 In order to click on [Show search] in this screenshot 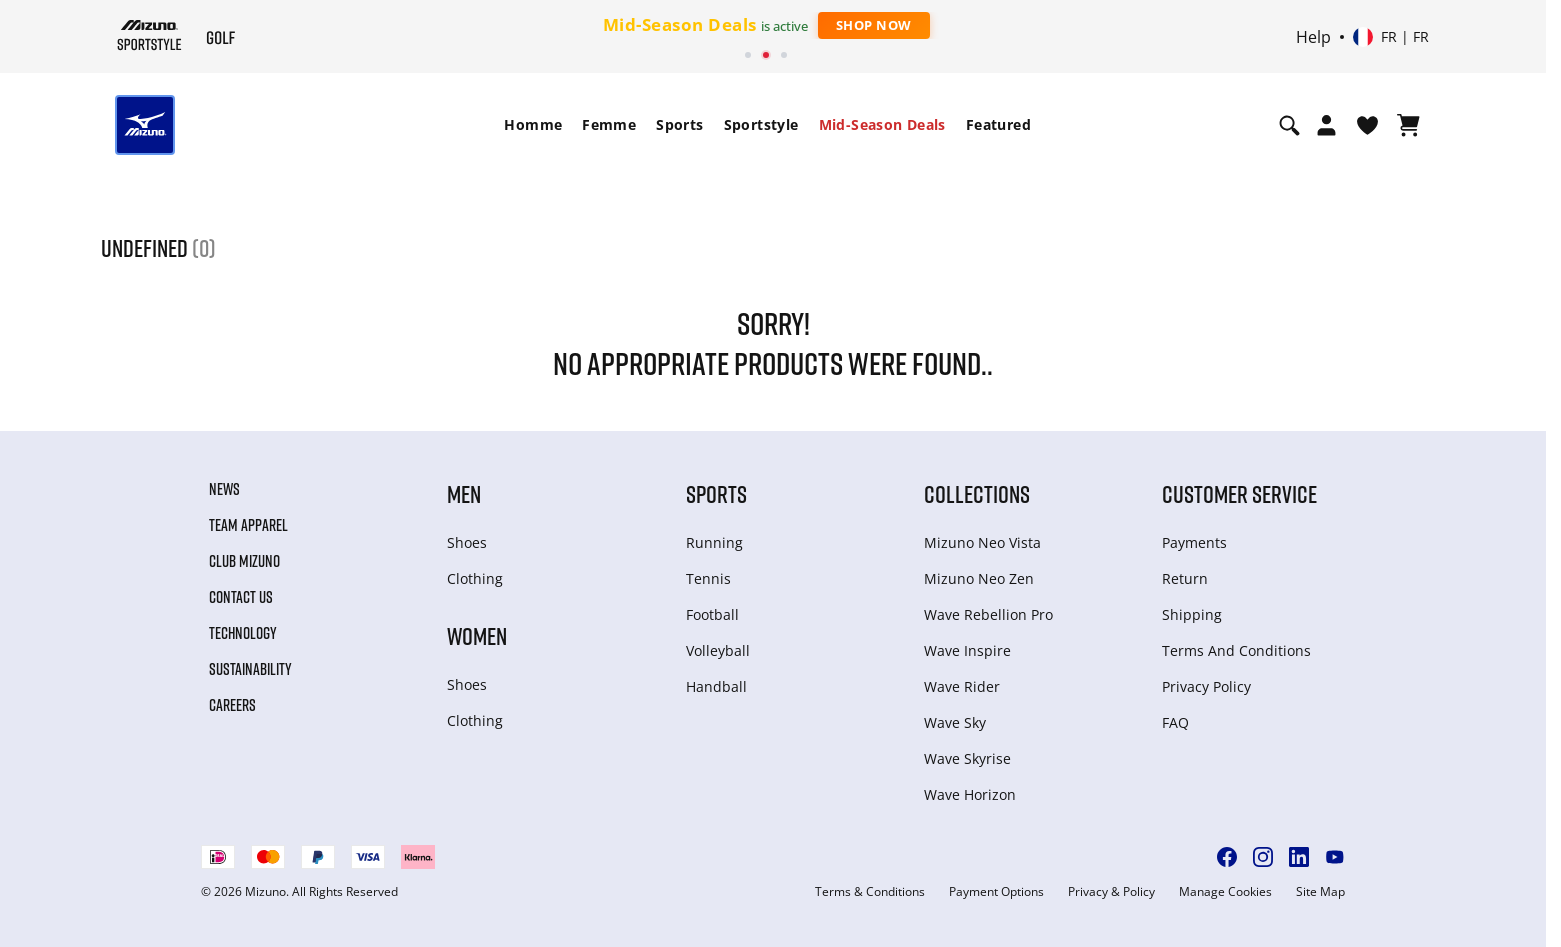, I will do `click(1289, 125)`.